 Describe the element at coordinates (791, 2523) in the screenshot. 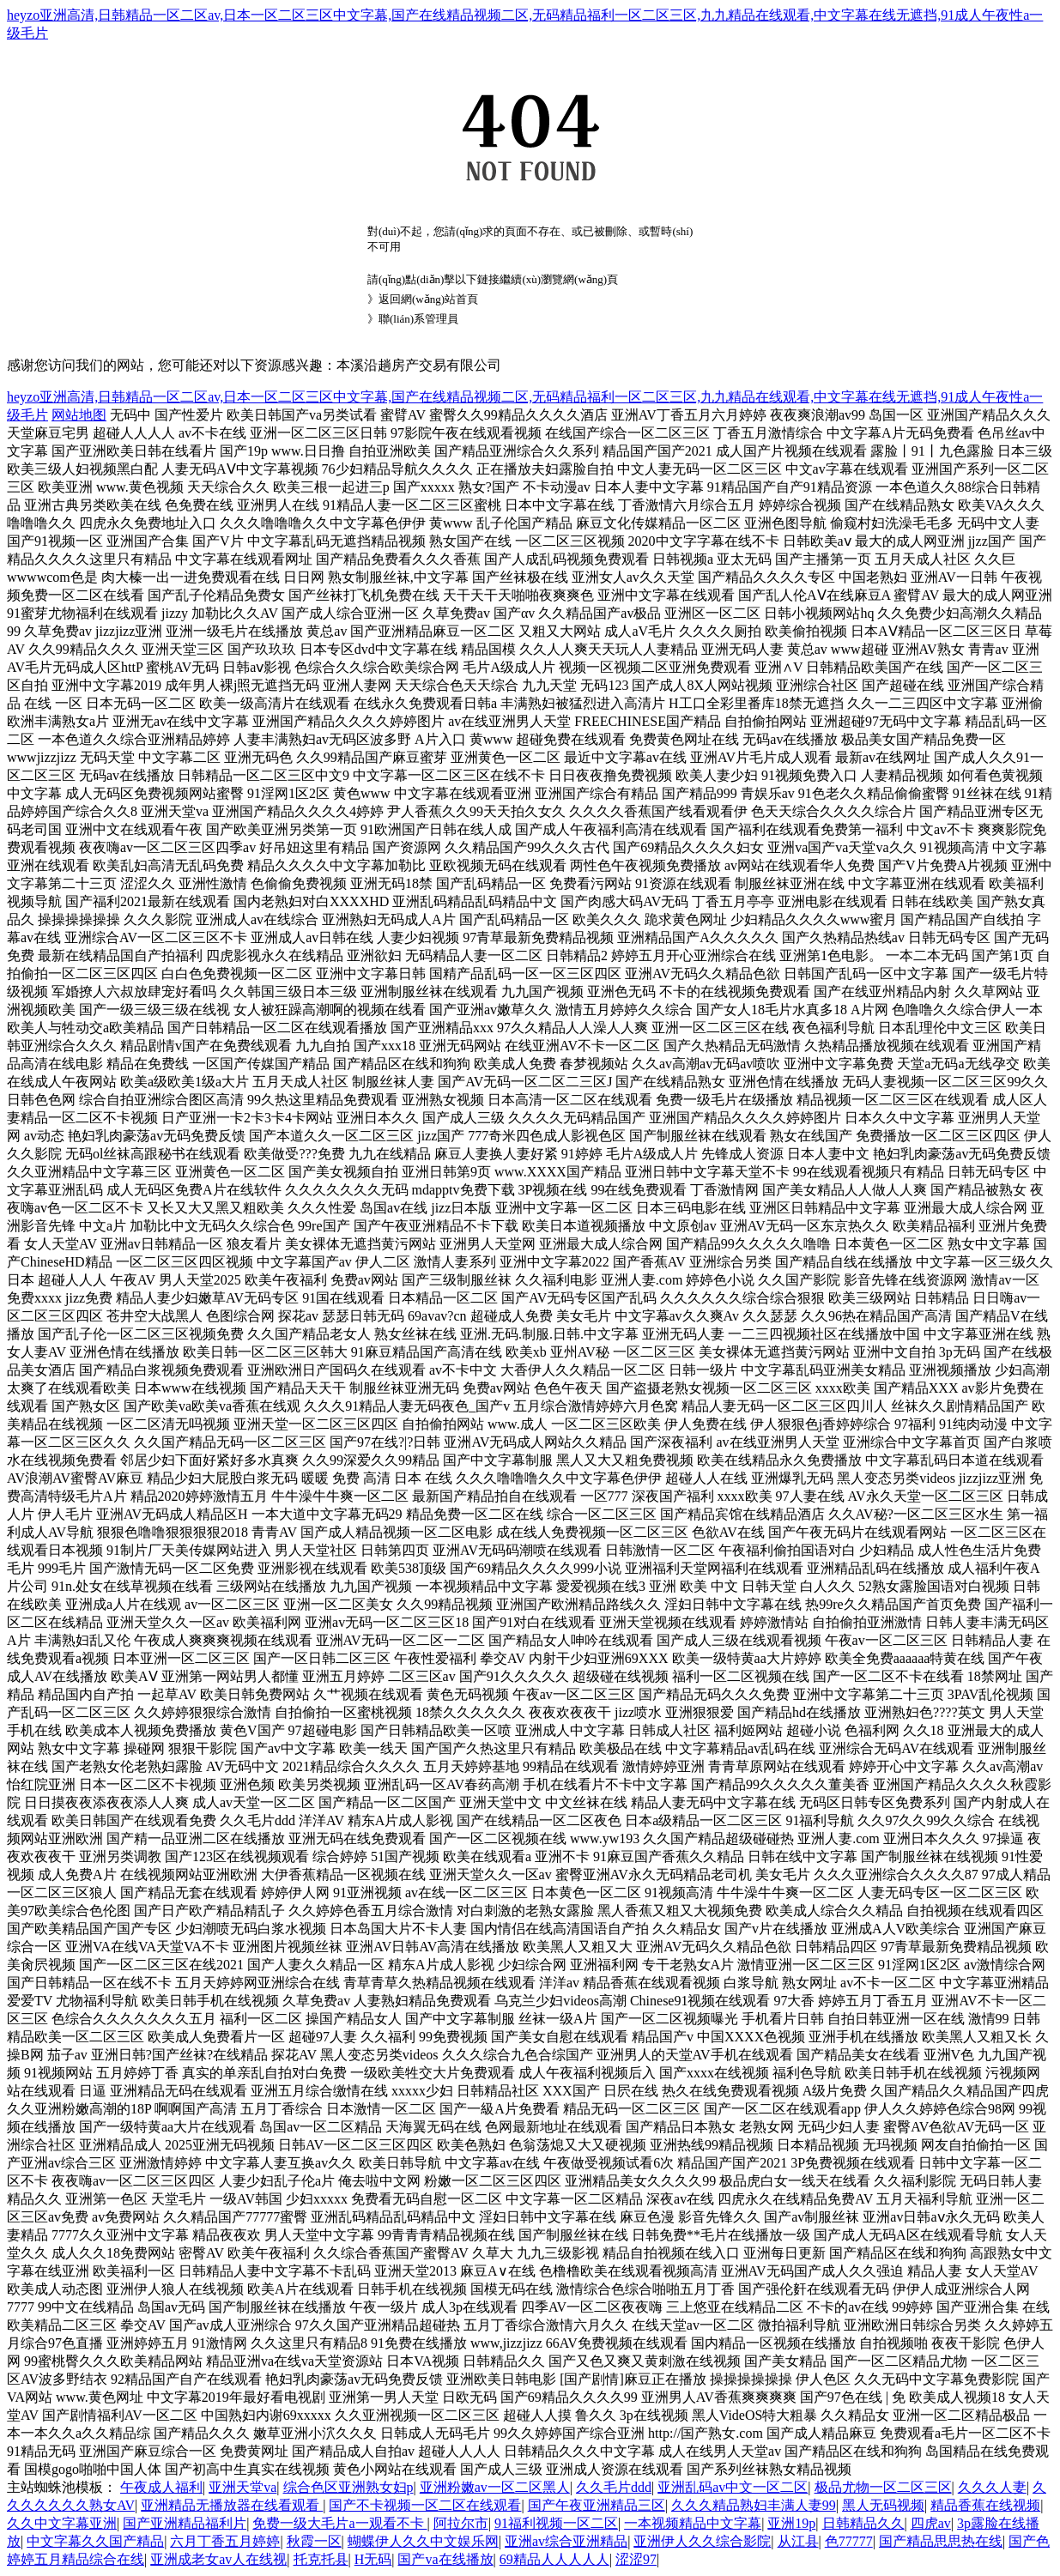

I see `亚洲19p` at that location.